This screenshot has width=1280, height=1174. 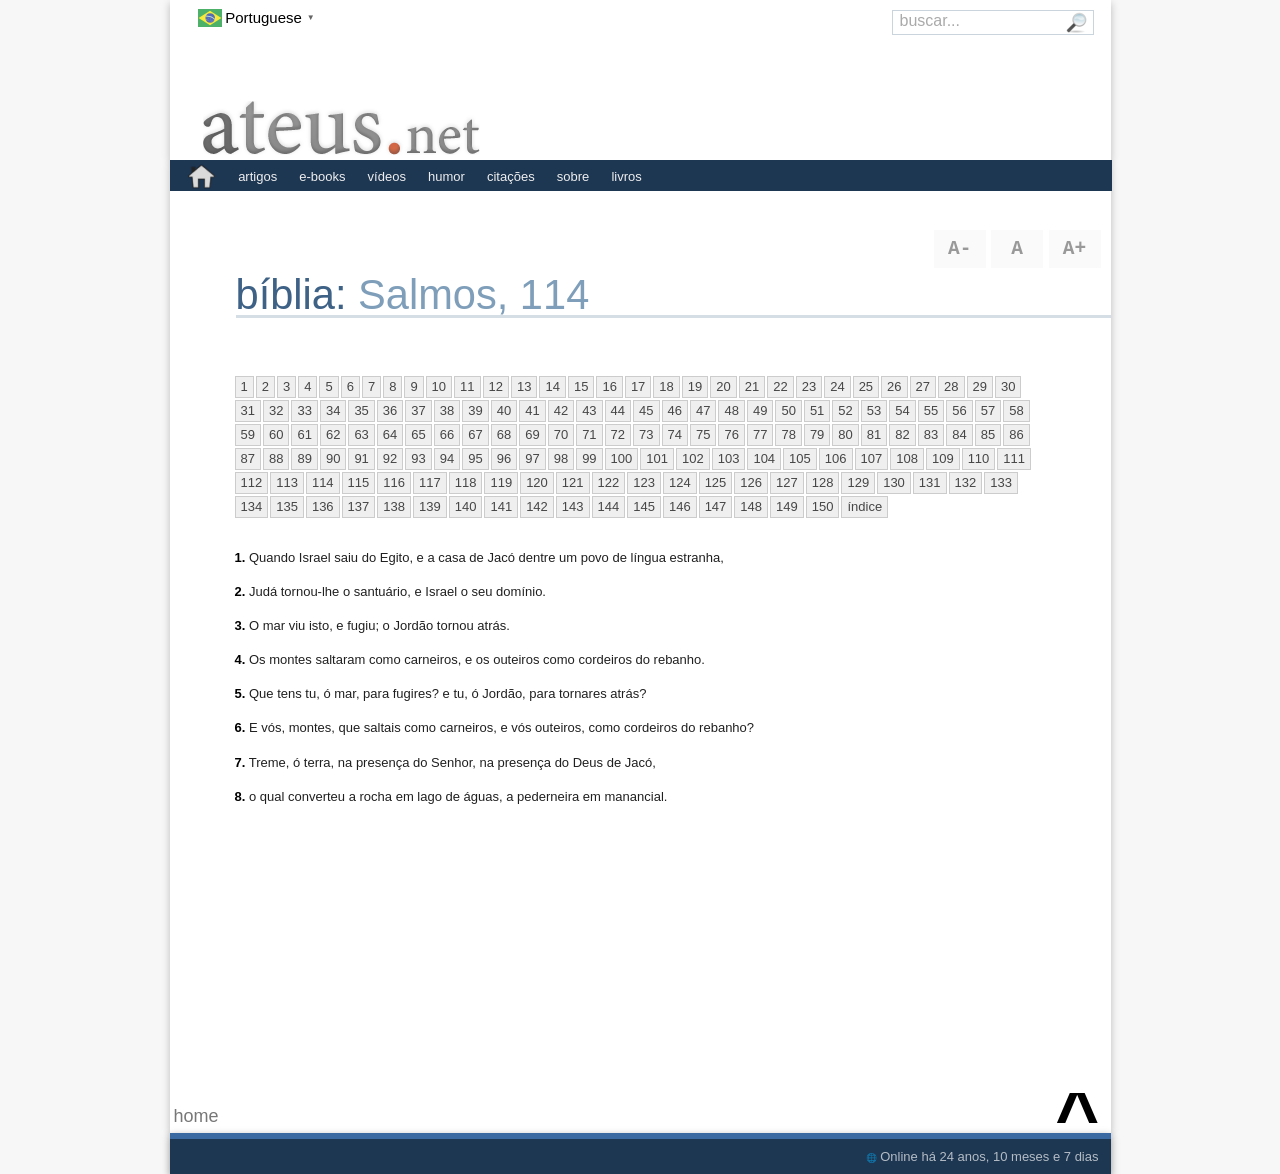 I want to click on 73, so click(x=646, y=434).